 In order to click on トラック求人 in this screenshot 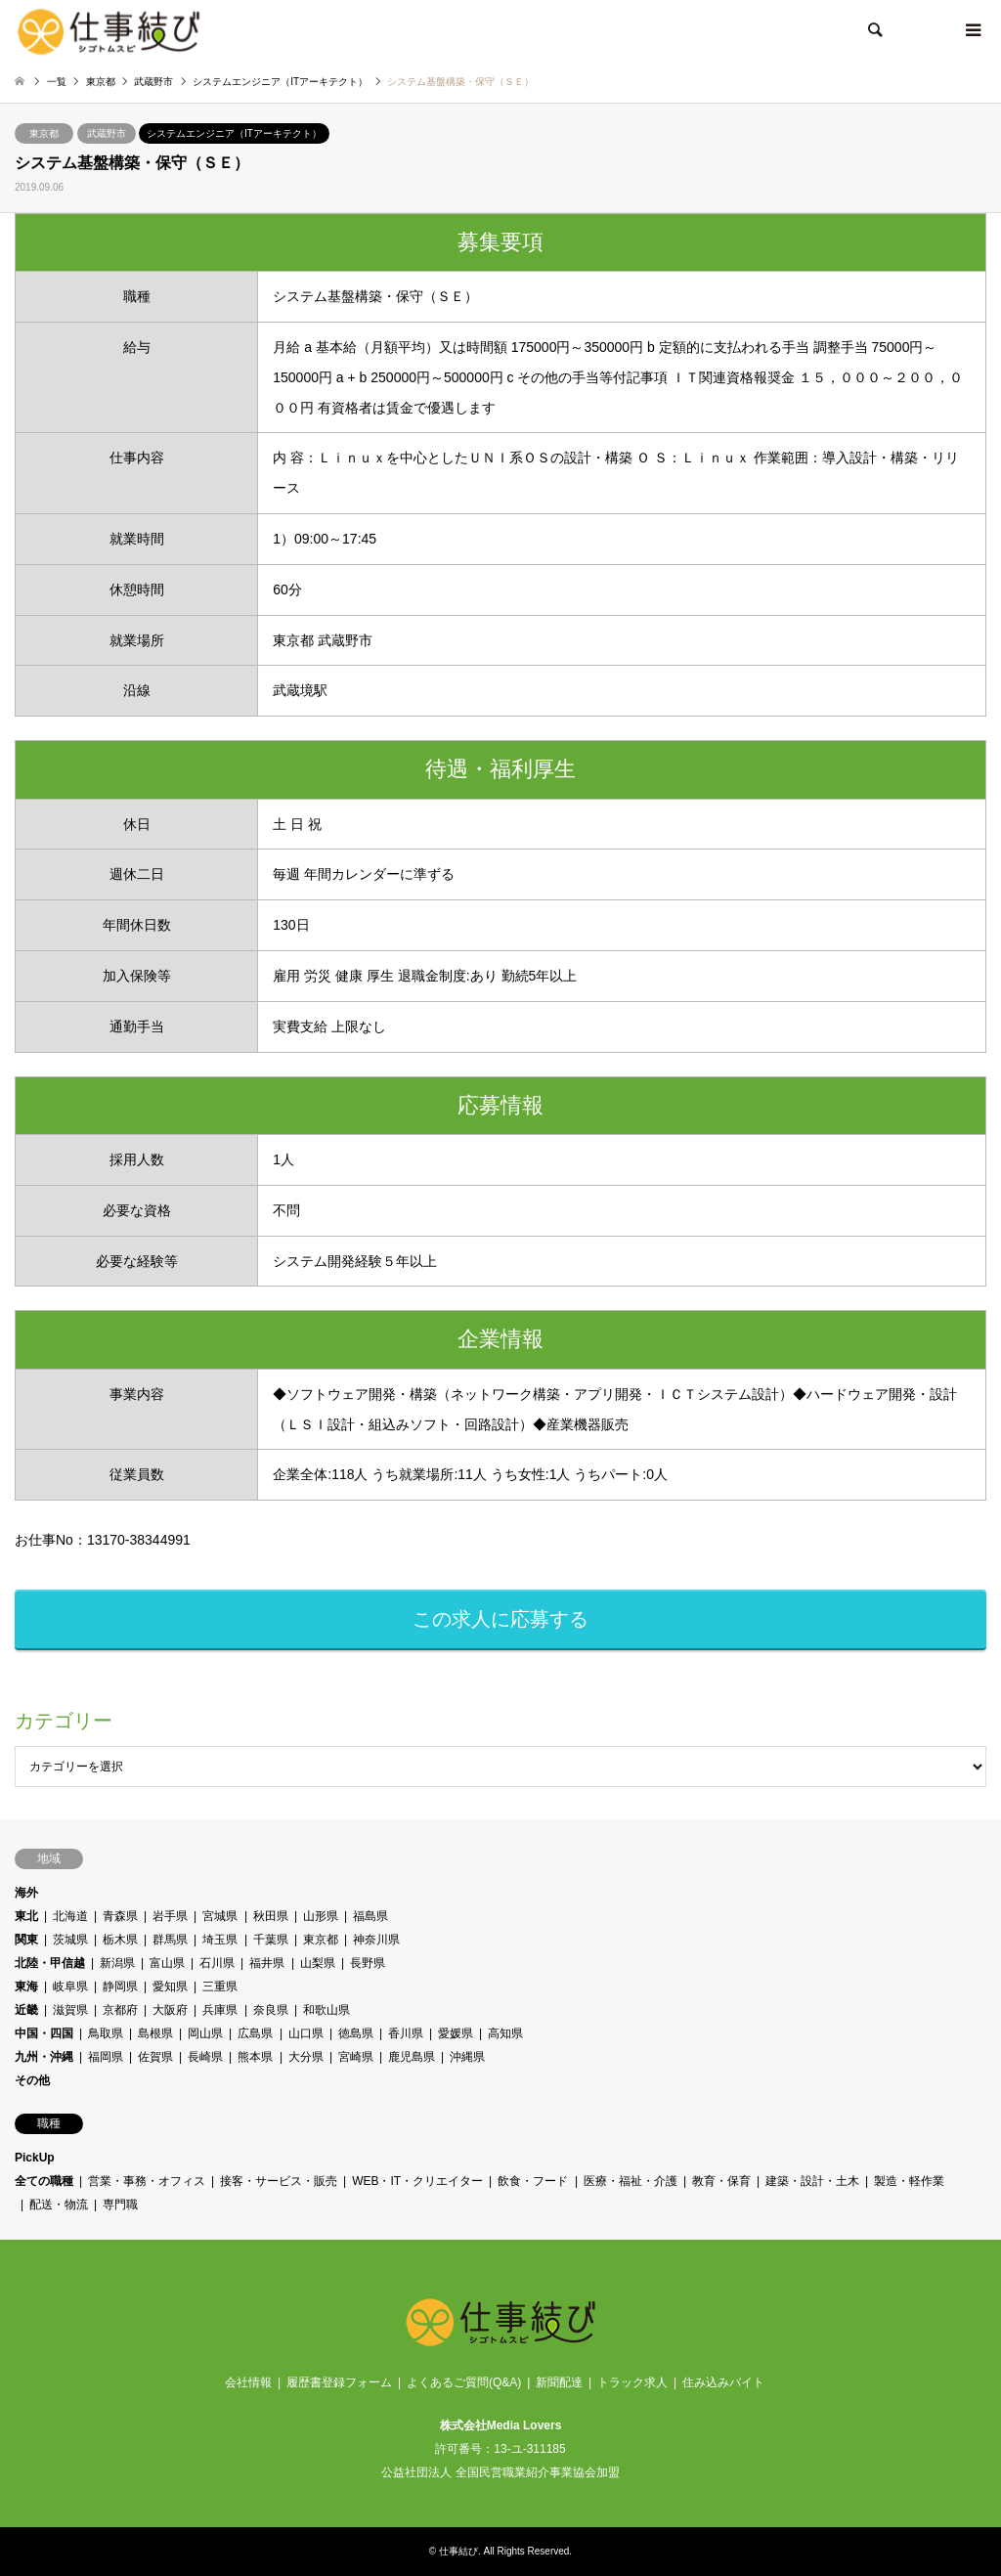, I will do `click(632, 2382)`.